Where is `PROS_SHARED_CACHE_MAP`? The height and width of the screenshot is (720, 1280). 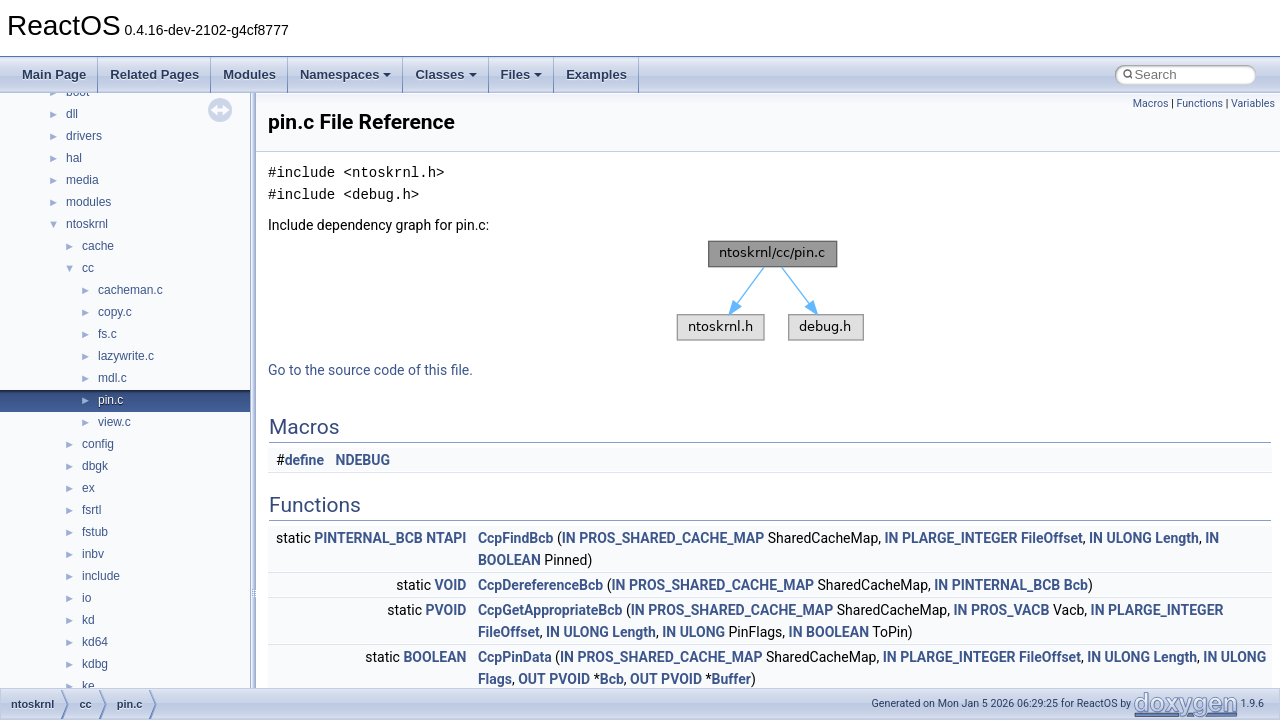
PROS_SHARED_CACHE_MAP is located at coordinates (671, 538).